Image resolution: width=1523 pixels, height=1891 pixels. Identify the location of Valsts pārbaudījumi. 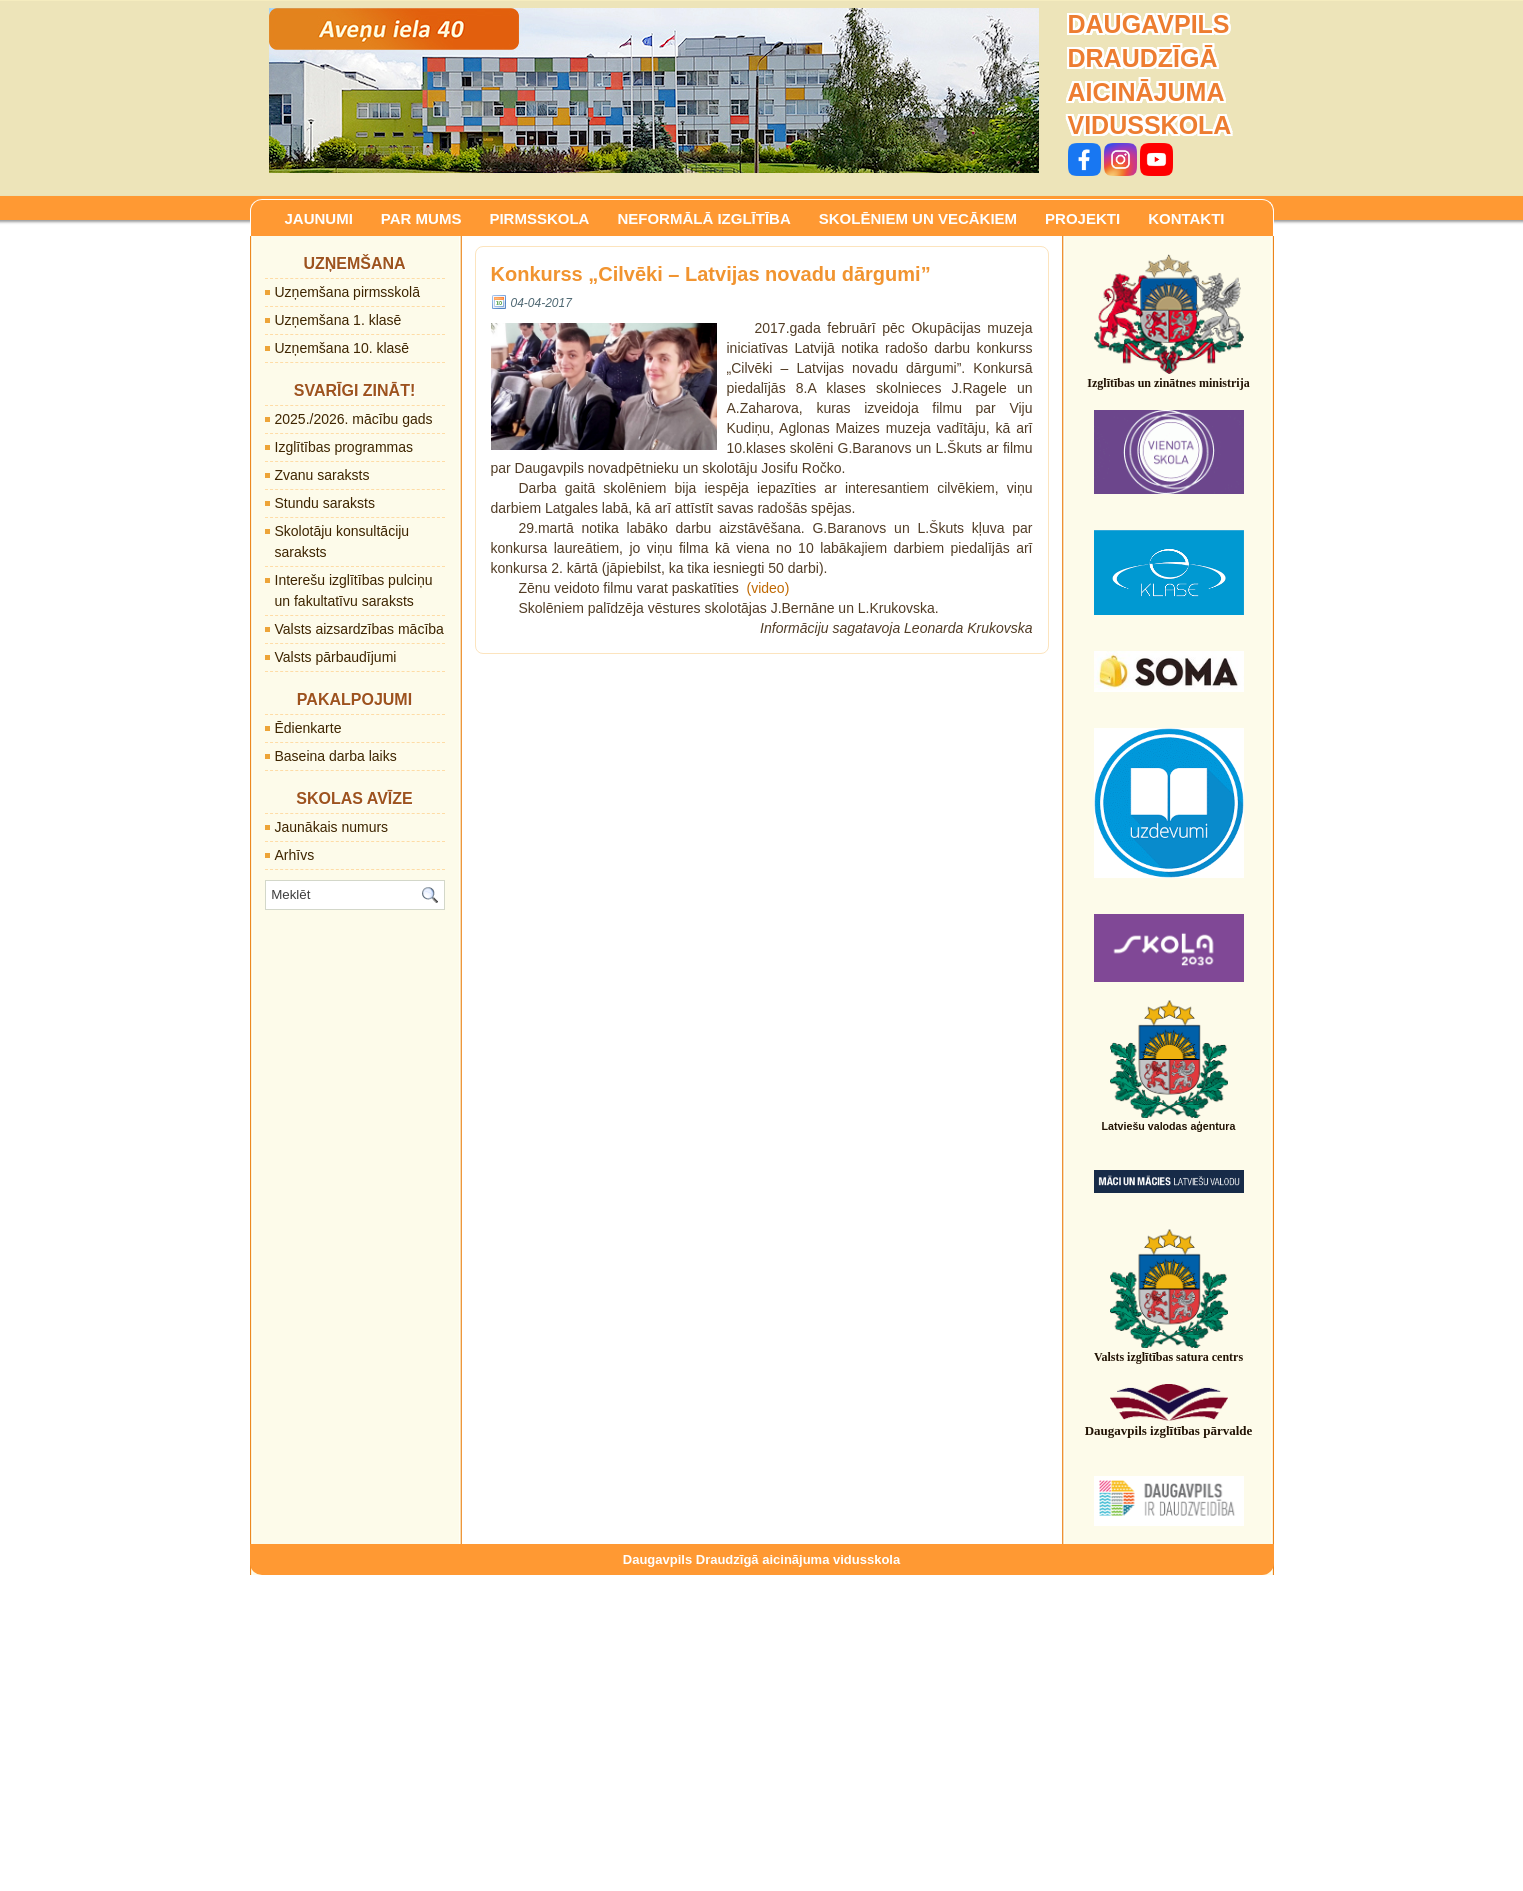
(336, 657).